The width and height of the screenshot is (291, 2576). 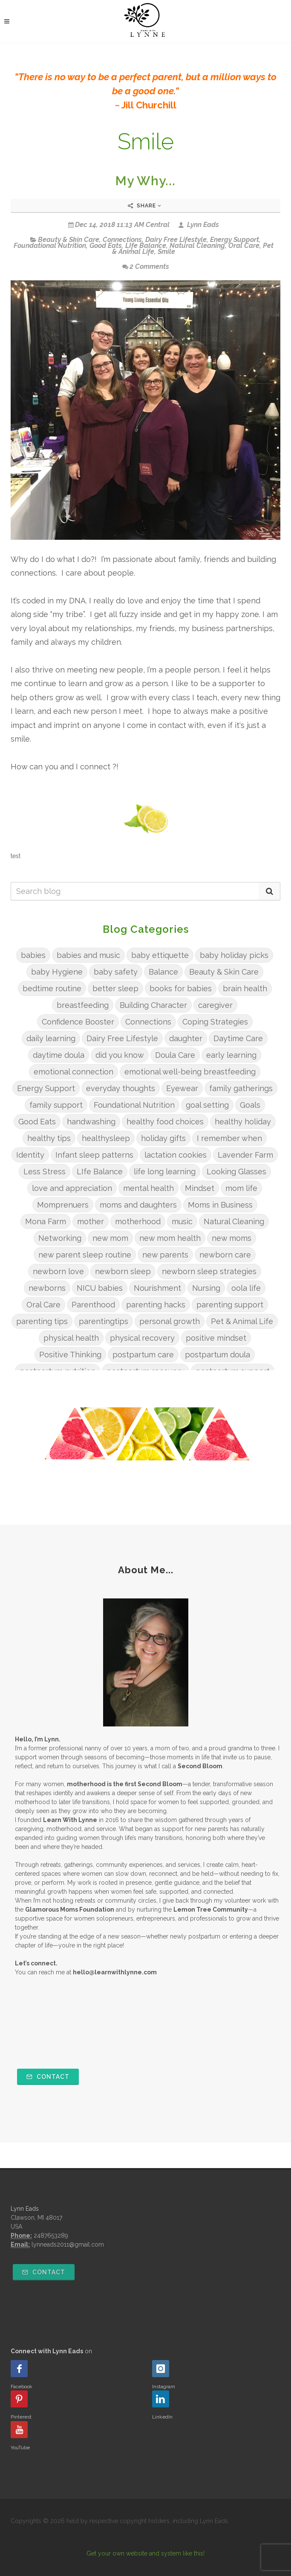 I want to click on Contact, so click(x=47, y=2076).